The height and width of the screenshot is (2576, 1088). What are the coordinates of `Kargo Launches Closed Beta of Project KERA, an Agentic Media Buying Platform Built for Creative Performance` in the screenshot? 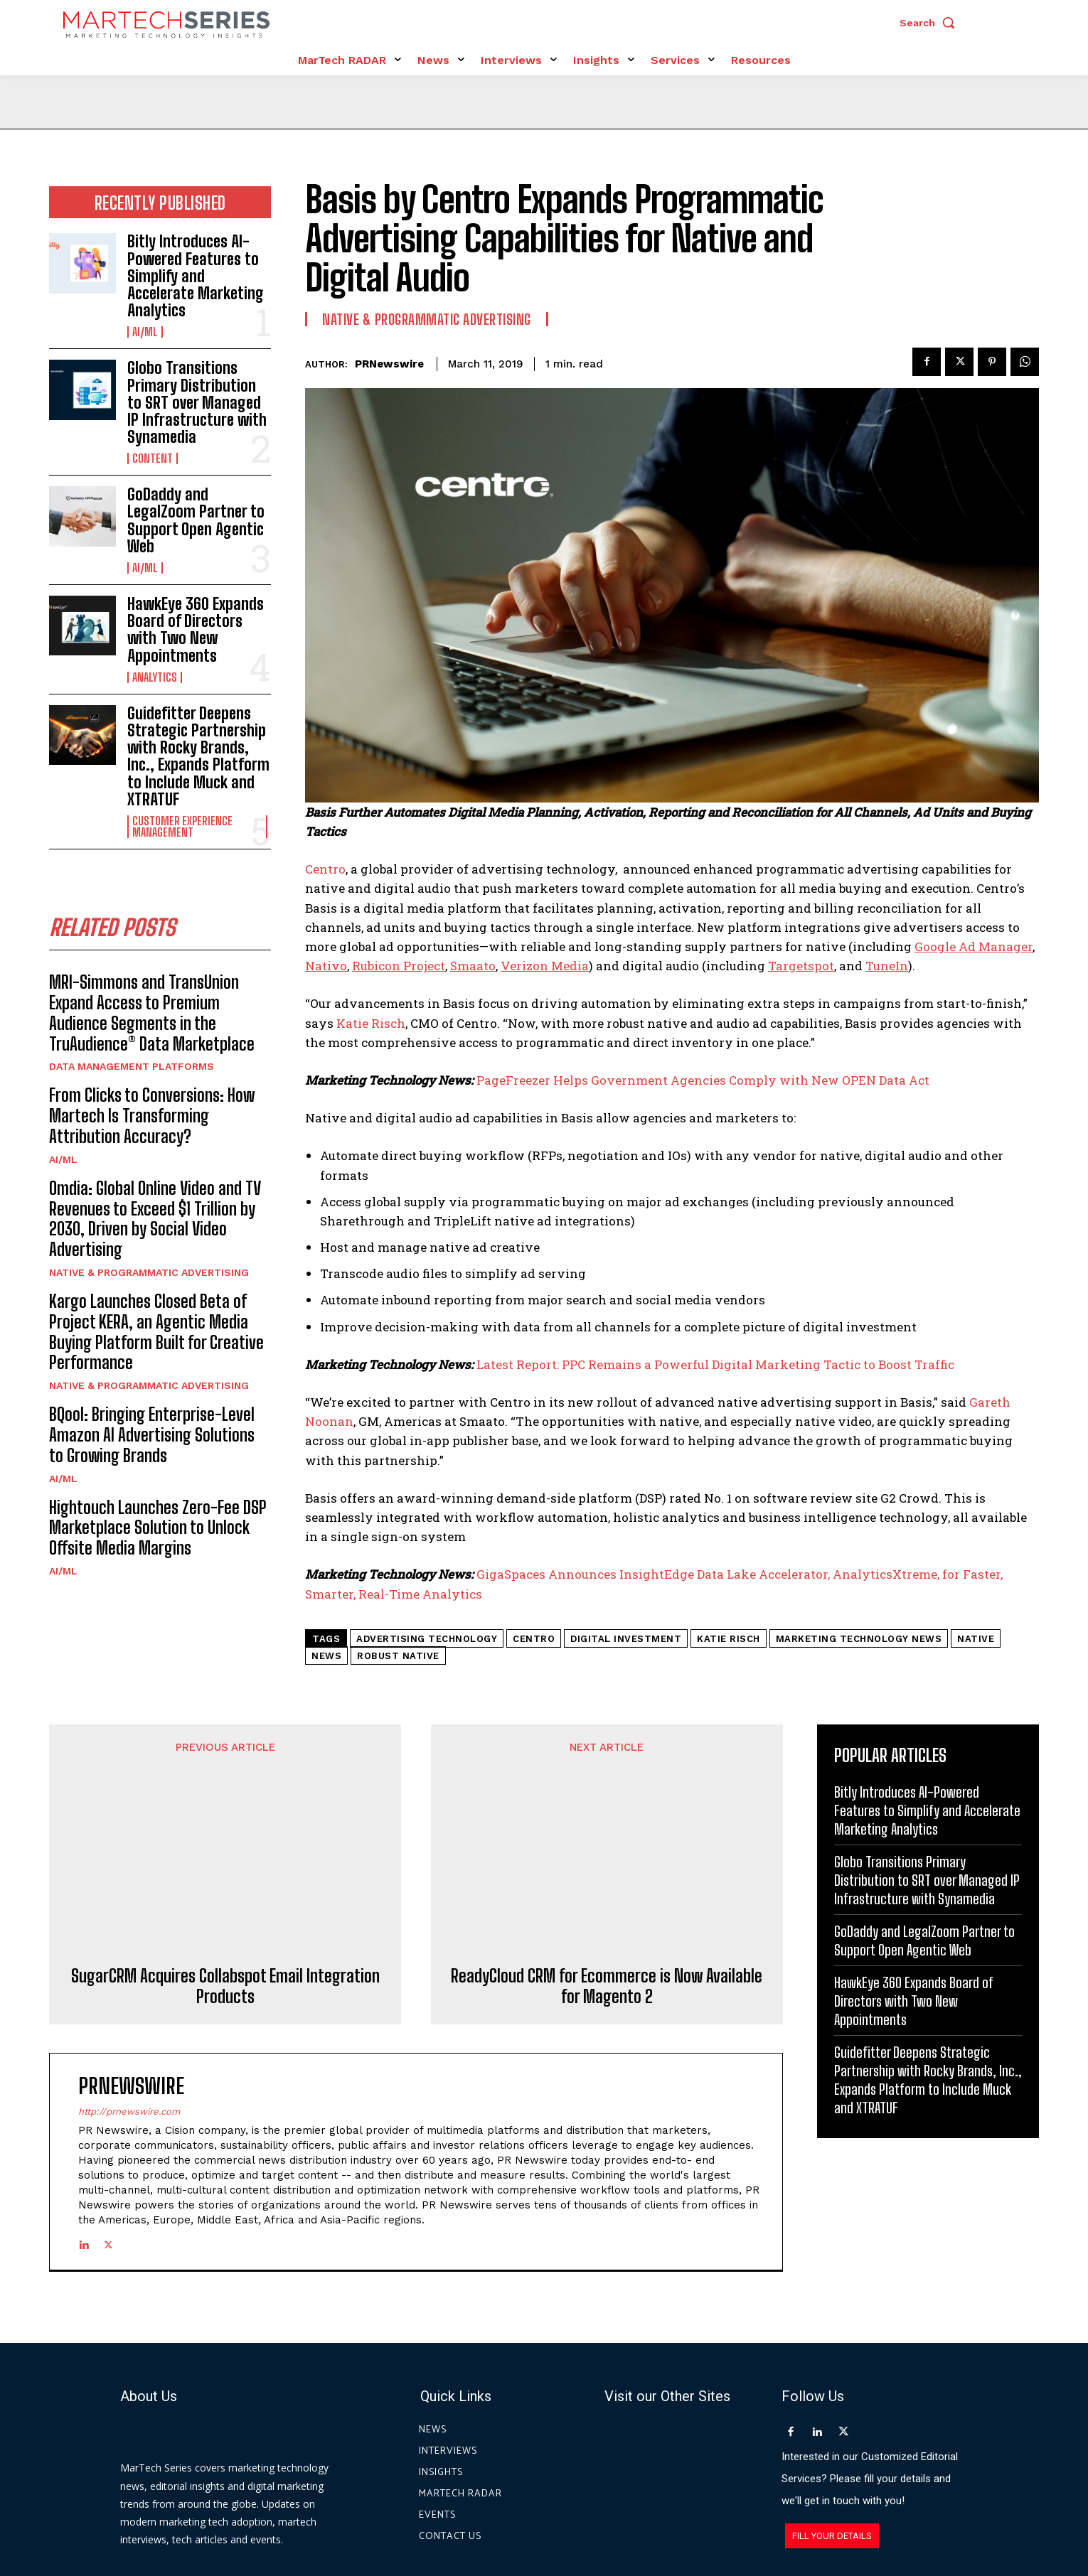 It's located at (156, 1332).